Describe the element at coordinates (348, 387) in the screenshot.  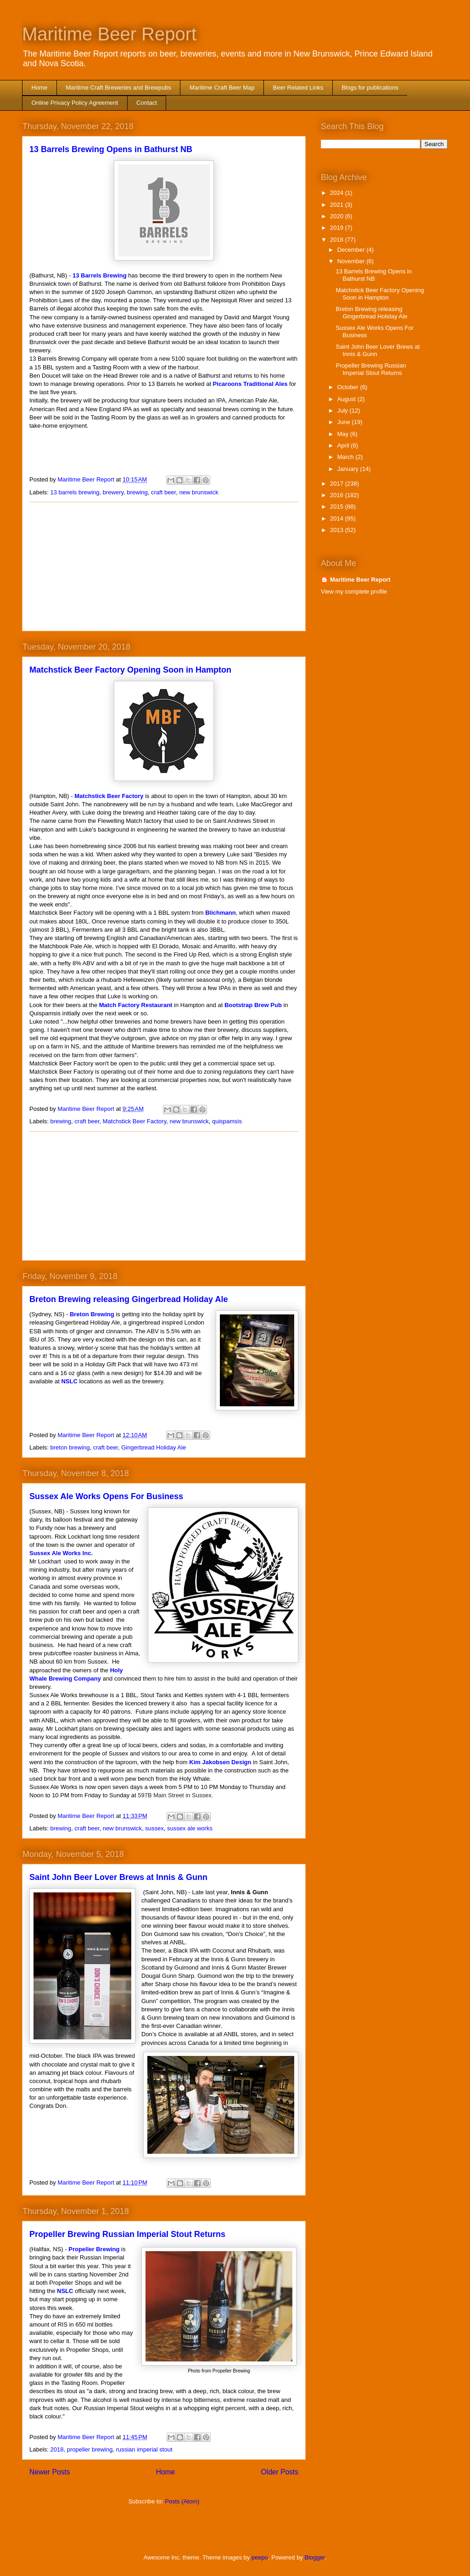
I see `October` at that location.